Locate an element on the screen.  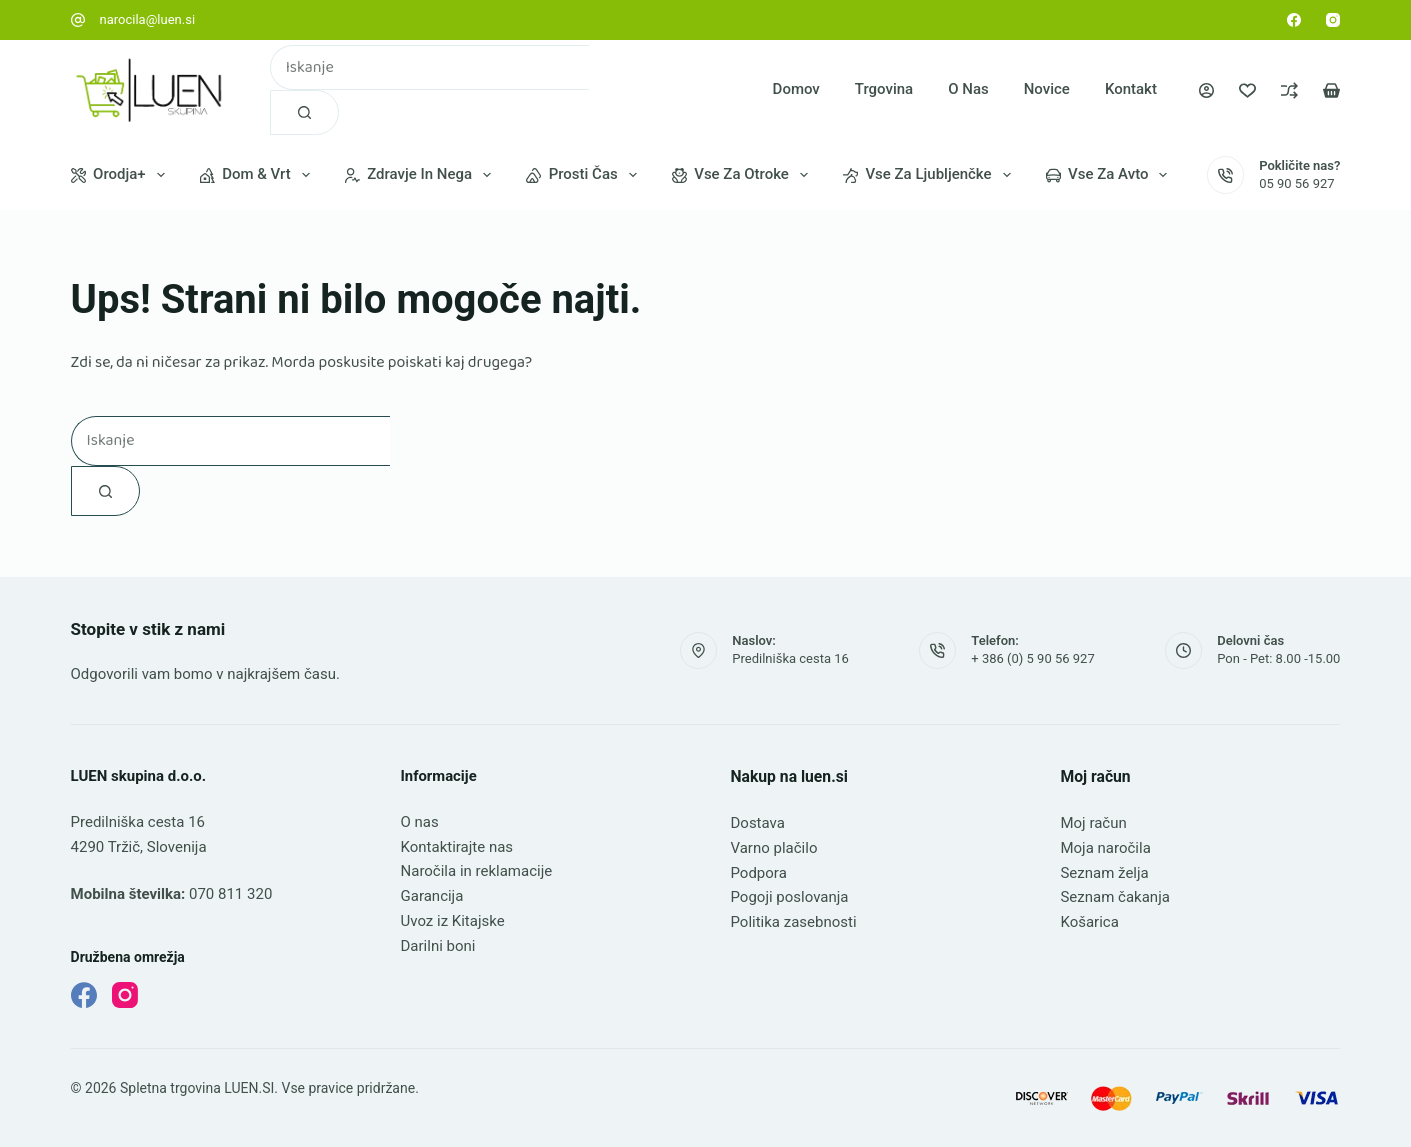
Orodja+ is located at coordinates (122, 175).